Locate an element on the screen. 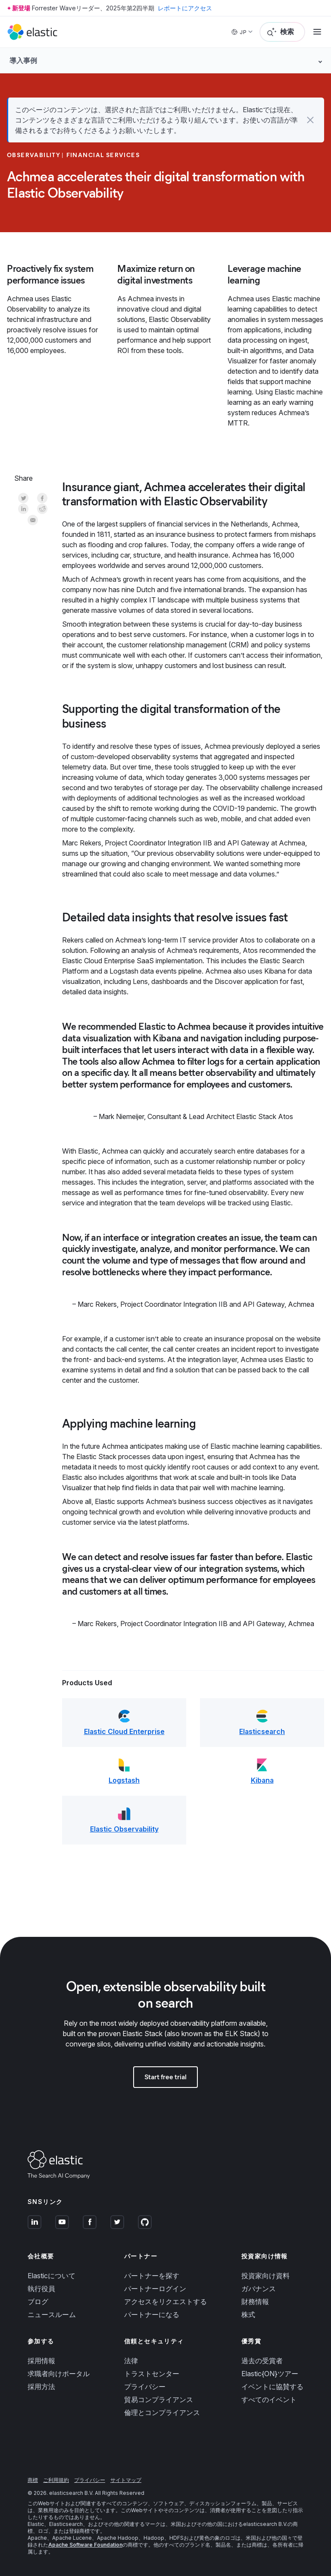  トラストセンター is located at coordinates (151, 2373).